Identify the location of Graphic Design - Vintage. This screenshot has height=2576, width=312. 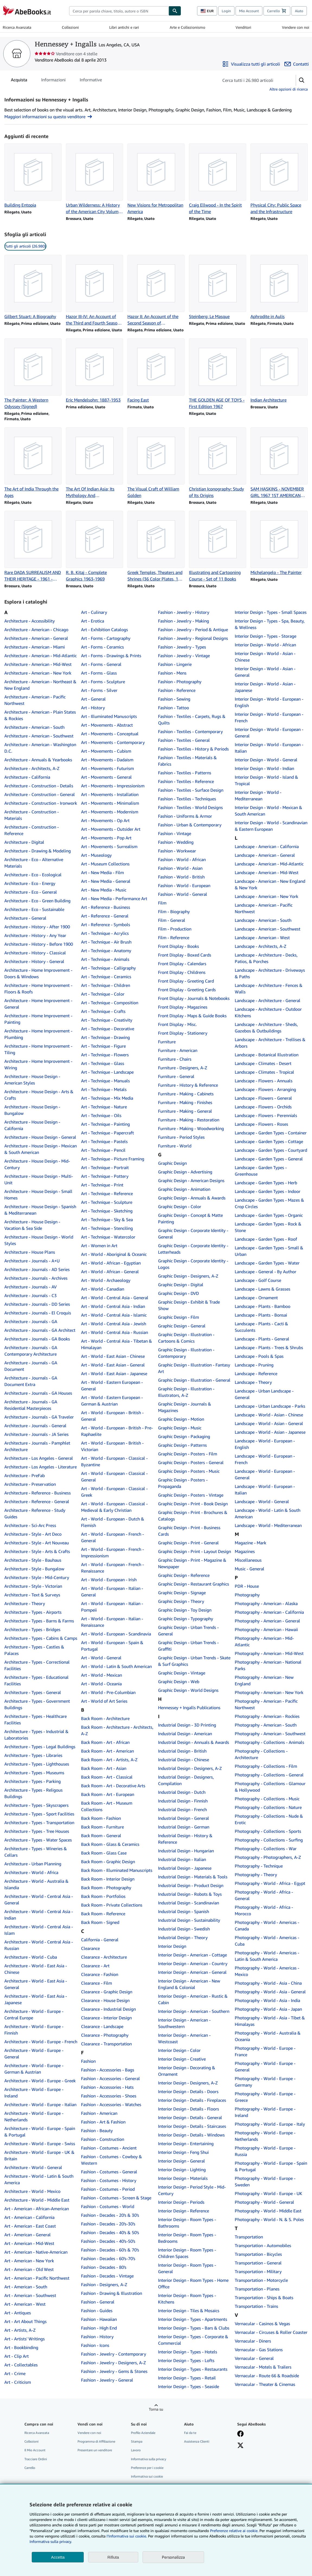
(181, 1673).